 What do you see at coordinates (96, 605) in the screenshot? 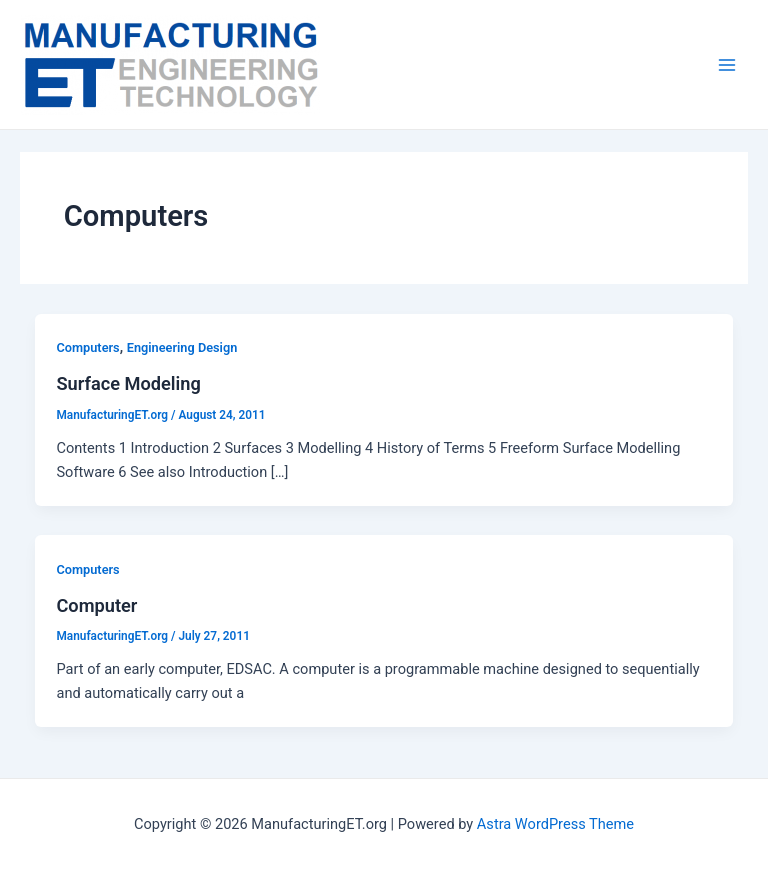
I see `Computer` at bounding box center [96, 605].